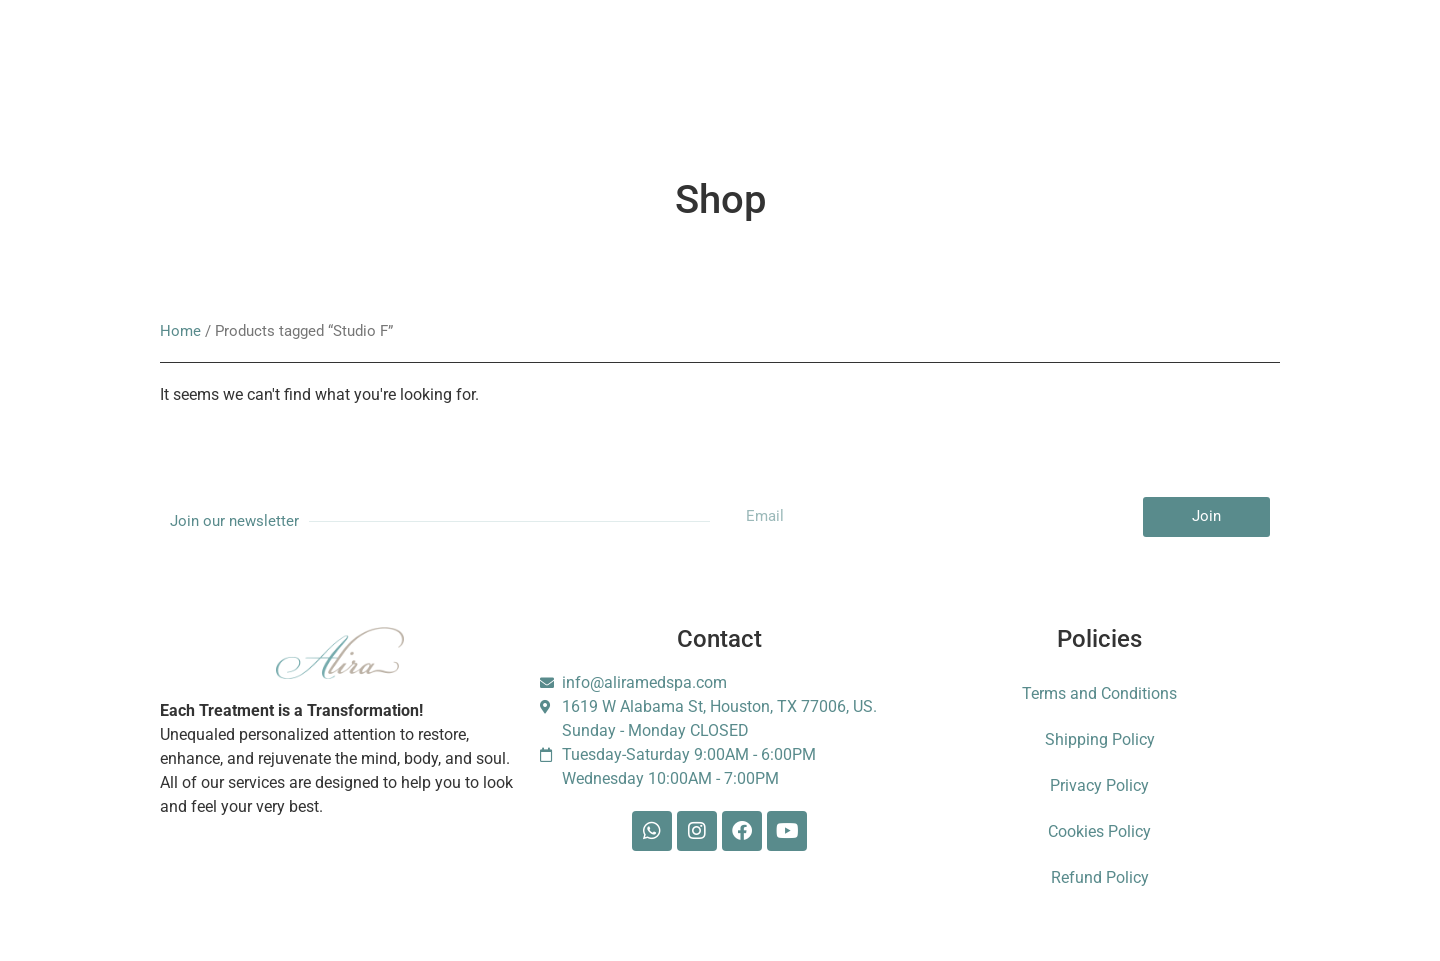  I want to click on Foundation, so click(1003, 69).